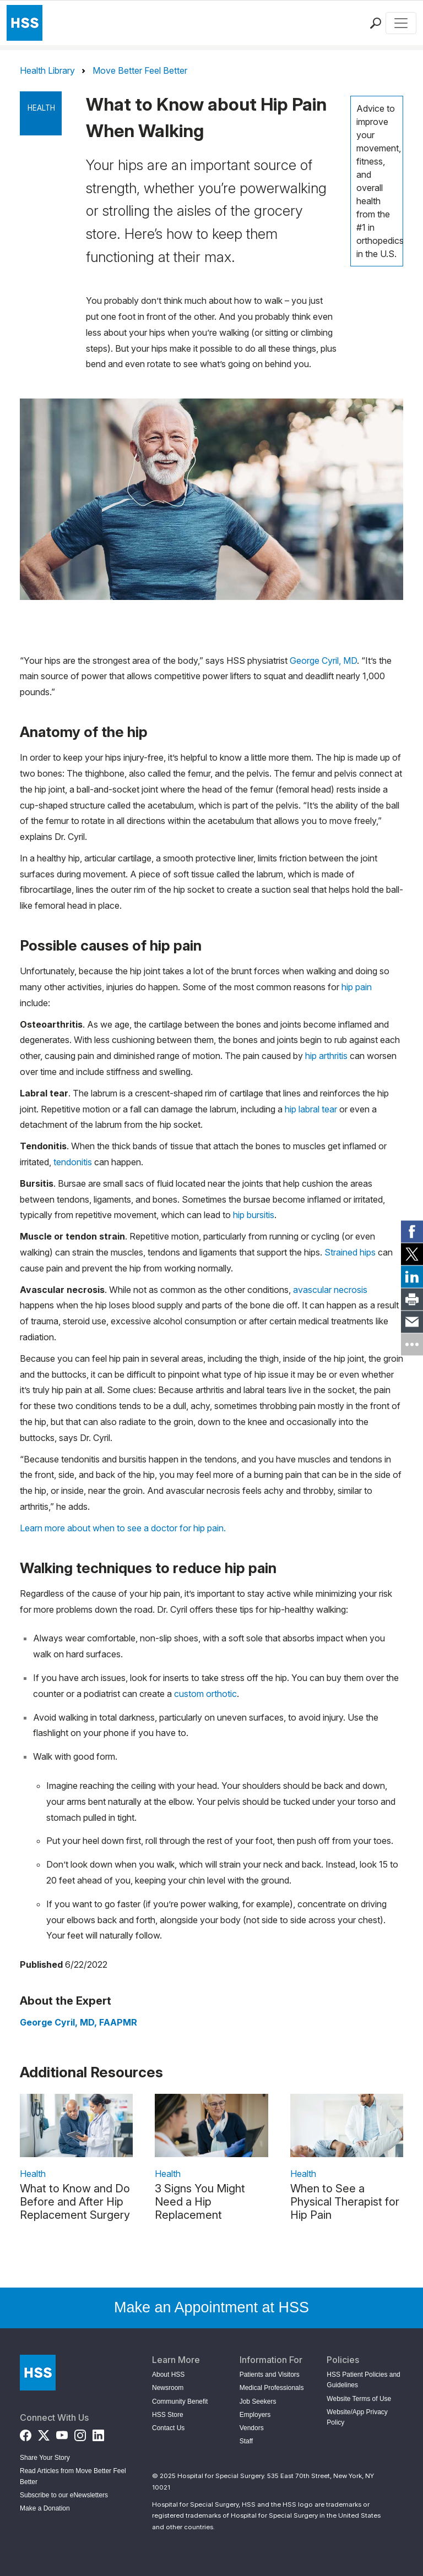  What do you see at coordinates (72, 1161) in the screenshot?
I see `tendonitis` at bounding box center [72, 1161].